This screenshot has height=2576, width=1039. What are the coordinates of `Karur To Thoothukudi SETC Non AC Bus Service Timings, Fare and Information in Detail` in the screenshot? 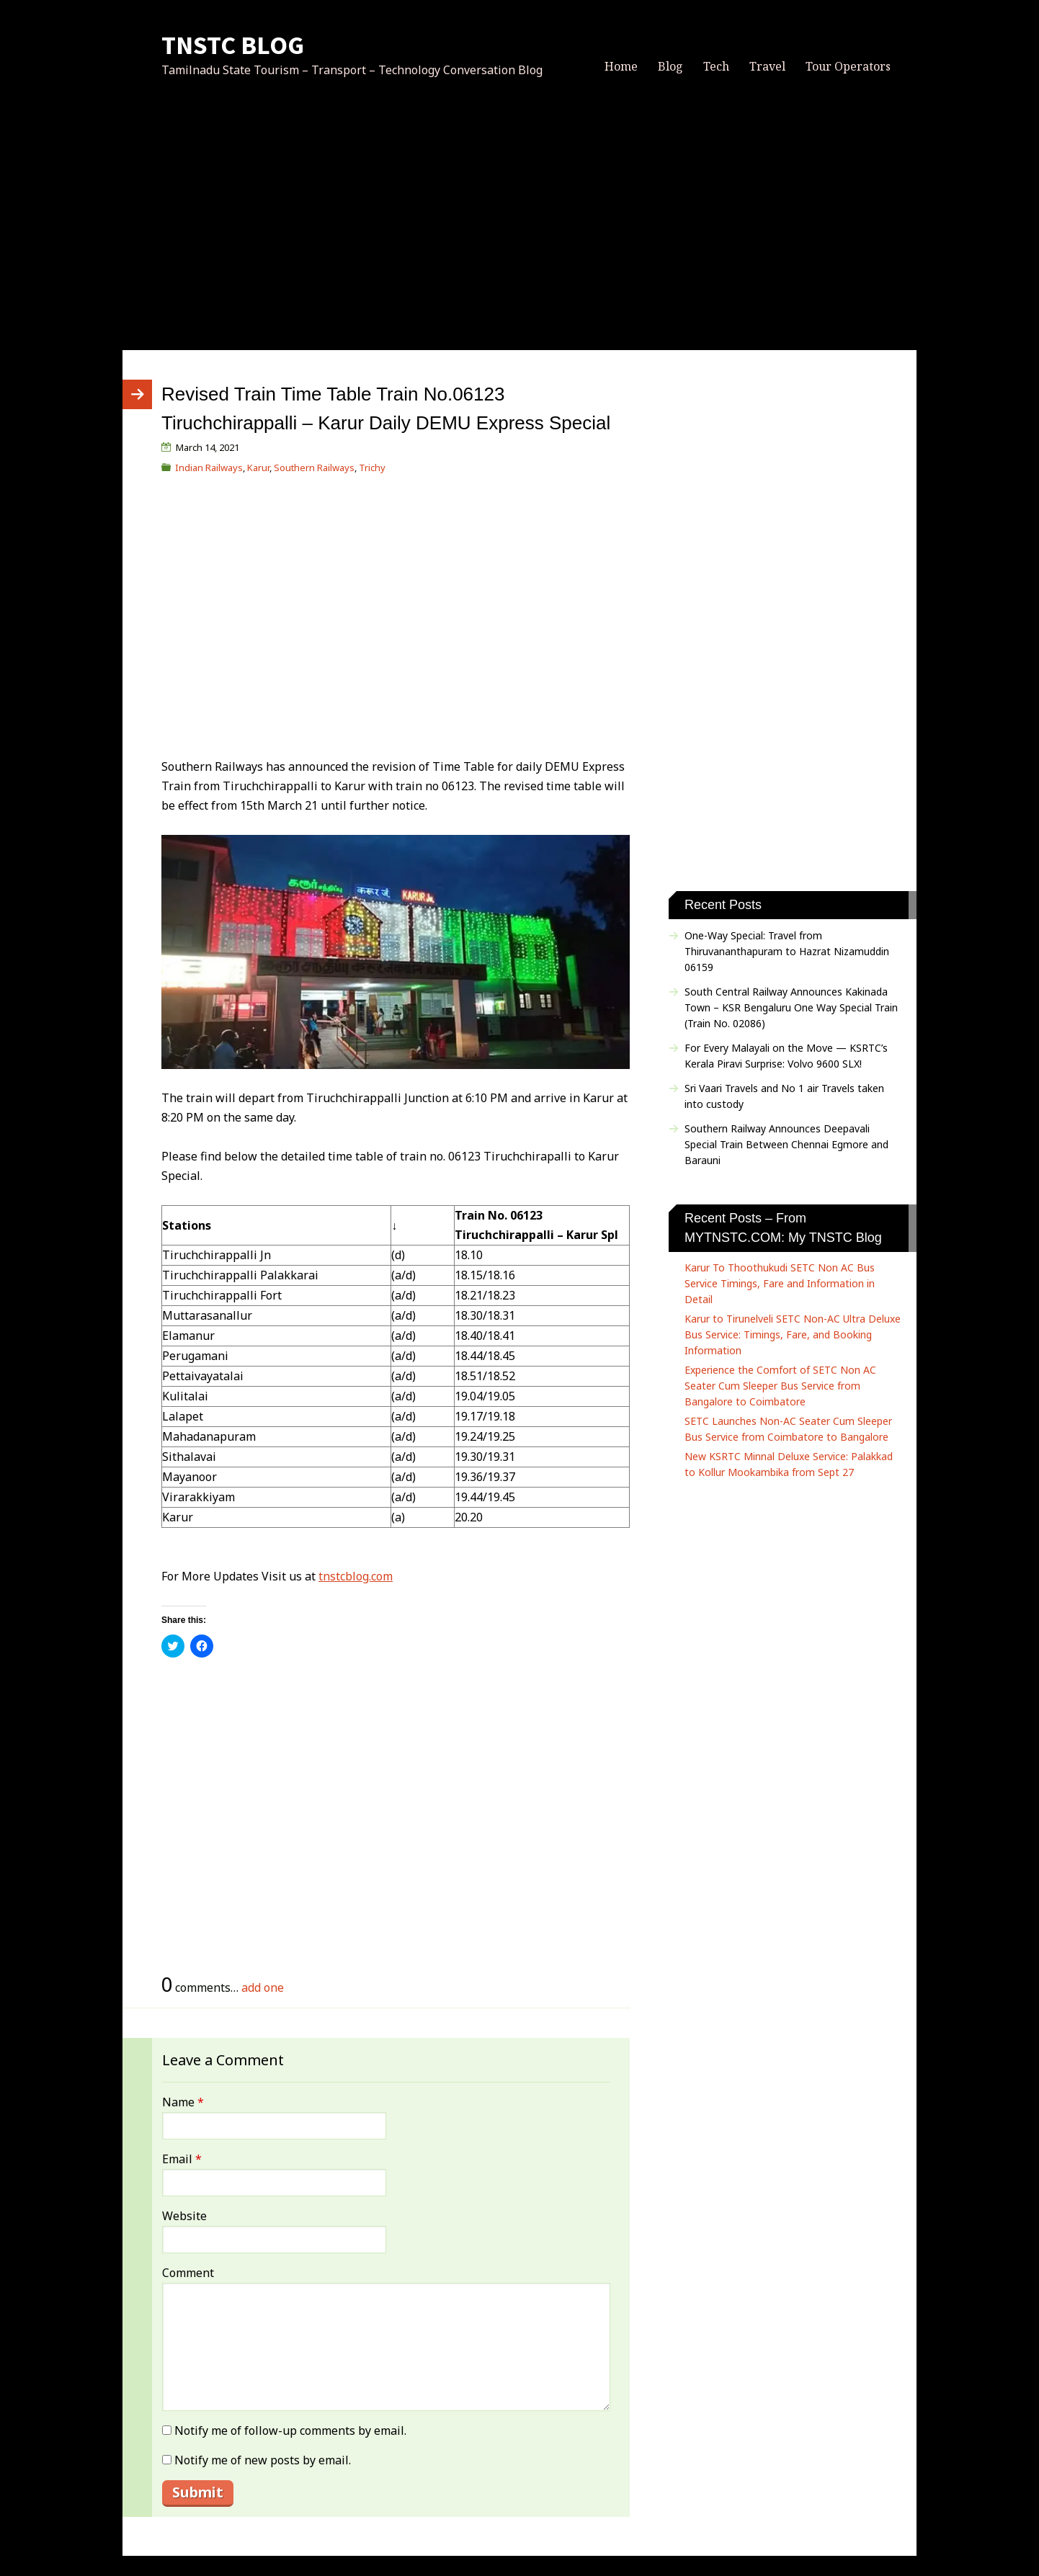 It's located at (780, 1283).